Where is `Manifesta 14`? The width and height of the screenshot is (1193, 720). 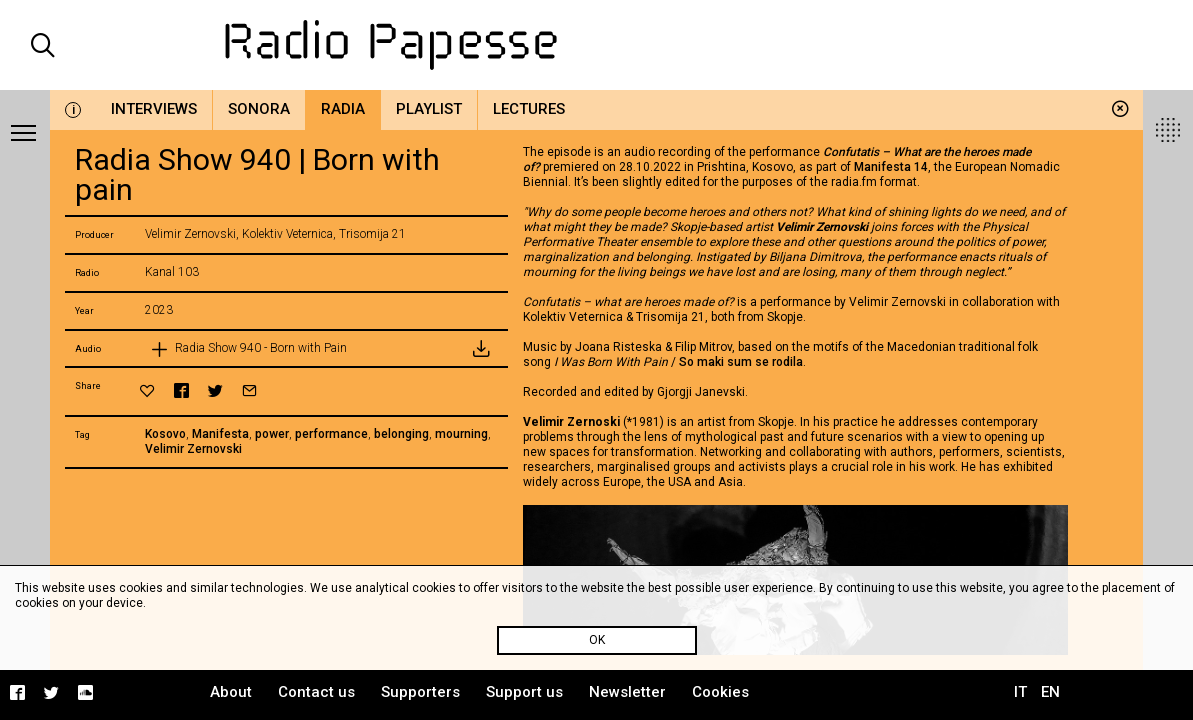 Manifesta 14 is located at coordinates (891, 167).